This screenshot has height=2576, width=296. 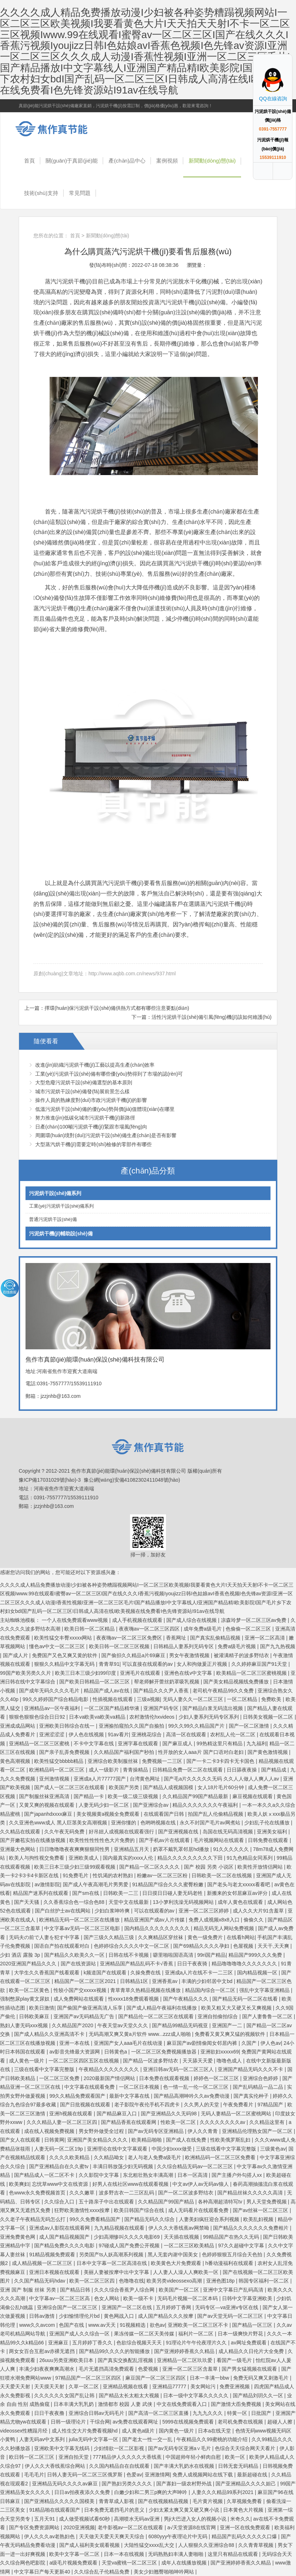 I want to click on 日日干夜夜撸, so click(x=50, y=2413).